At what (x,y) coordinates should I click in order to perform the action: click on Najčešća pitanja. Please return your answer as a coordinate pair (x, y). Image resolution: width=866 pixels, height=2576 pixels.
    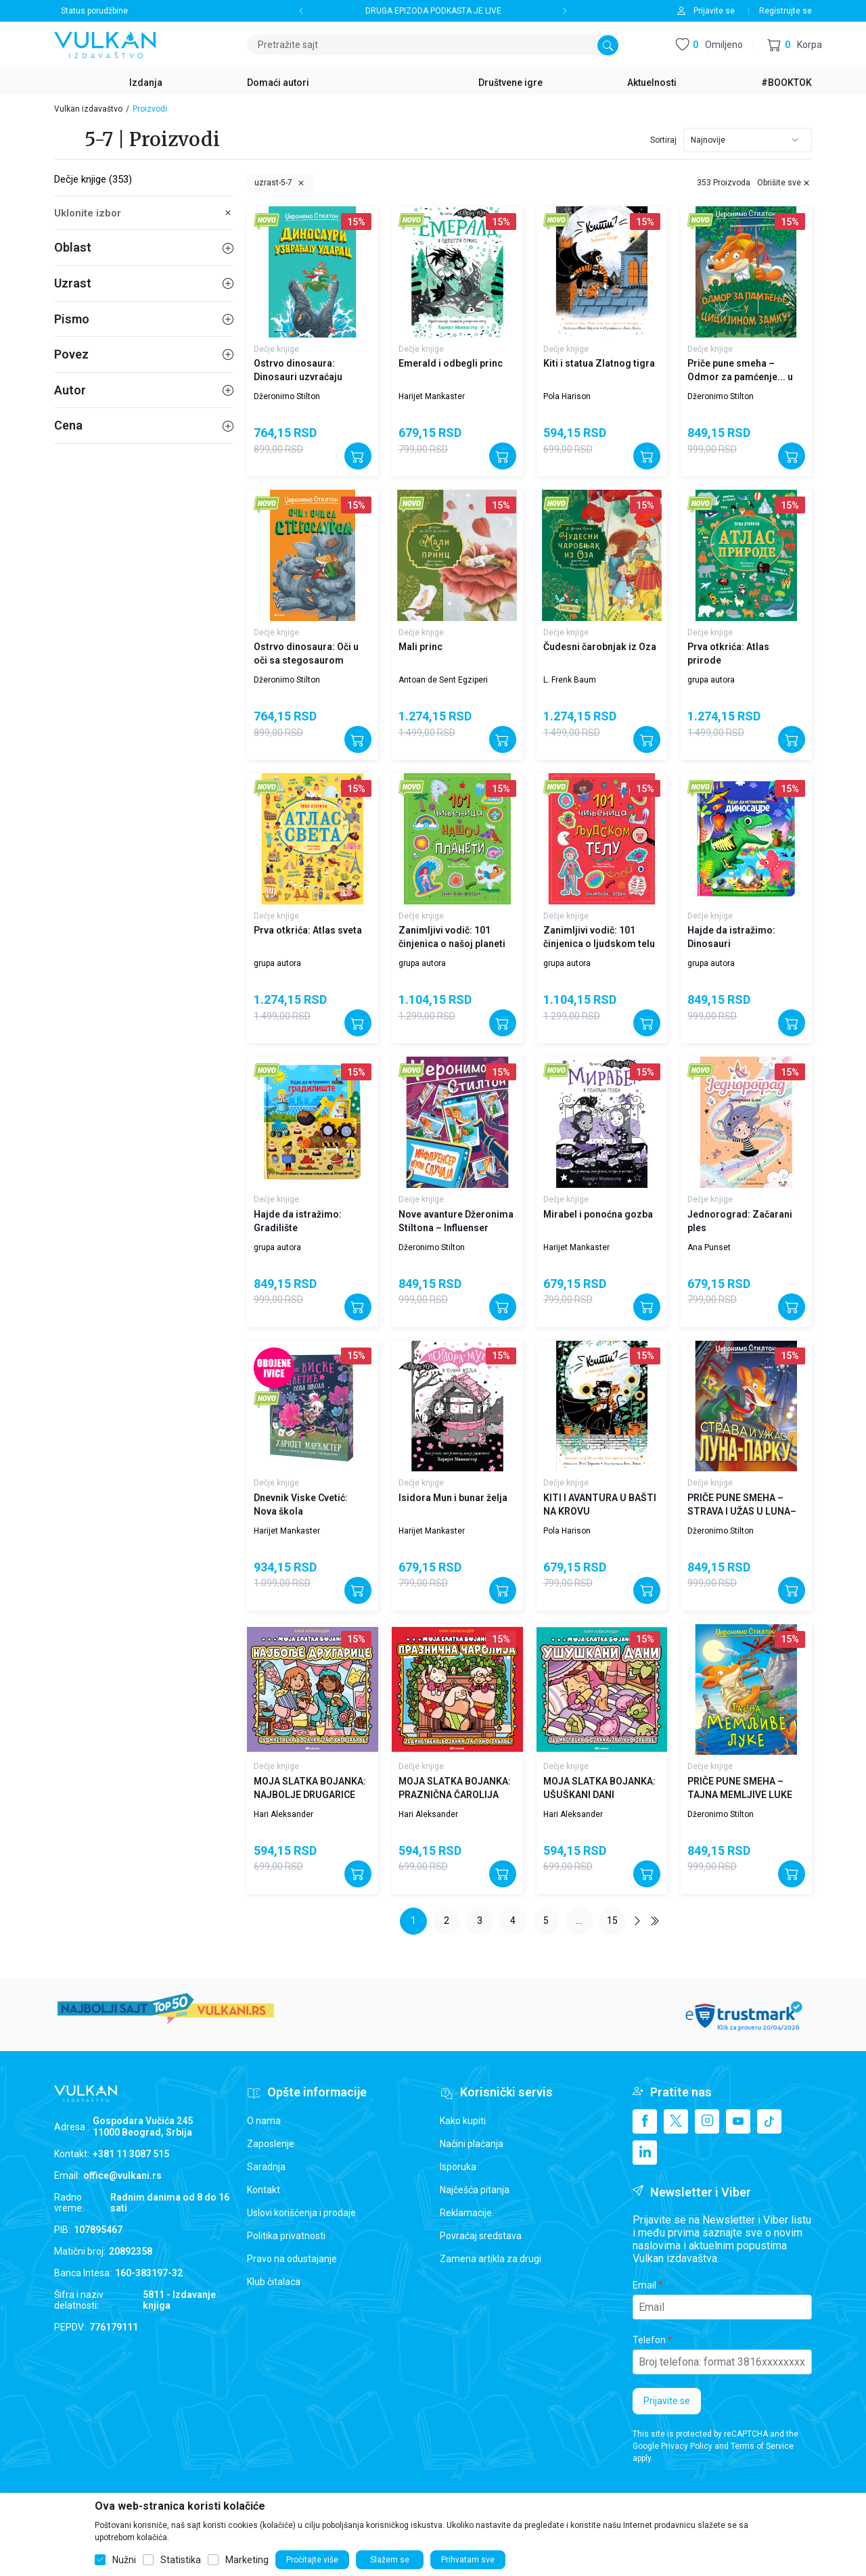
    Looking at the image, I should click on (474, 2189).